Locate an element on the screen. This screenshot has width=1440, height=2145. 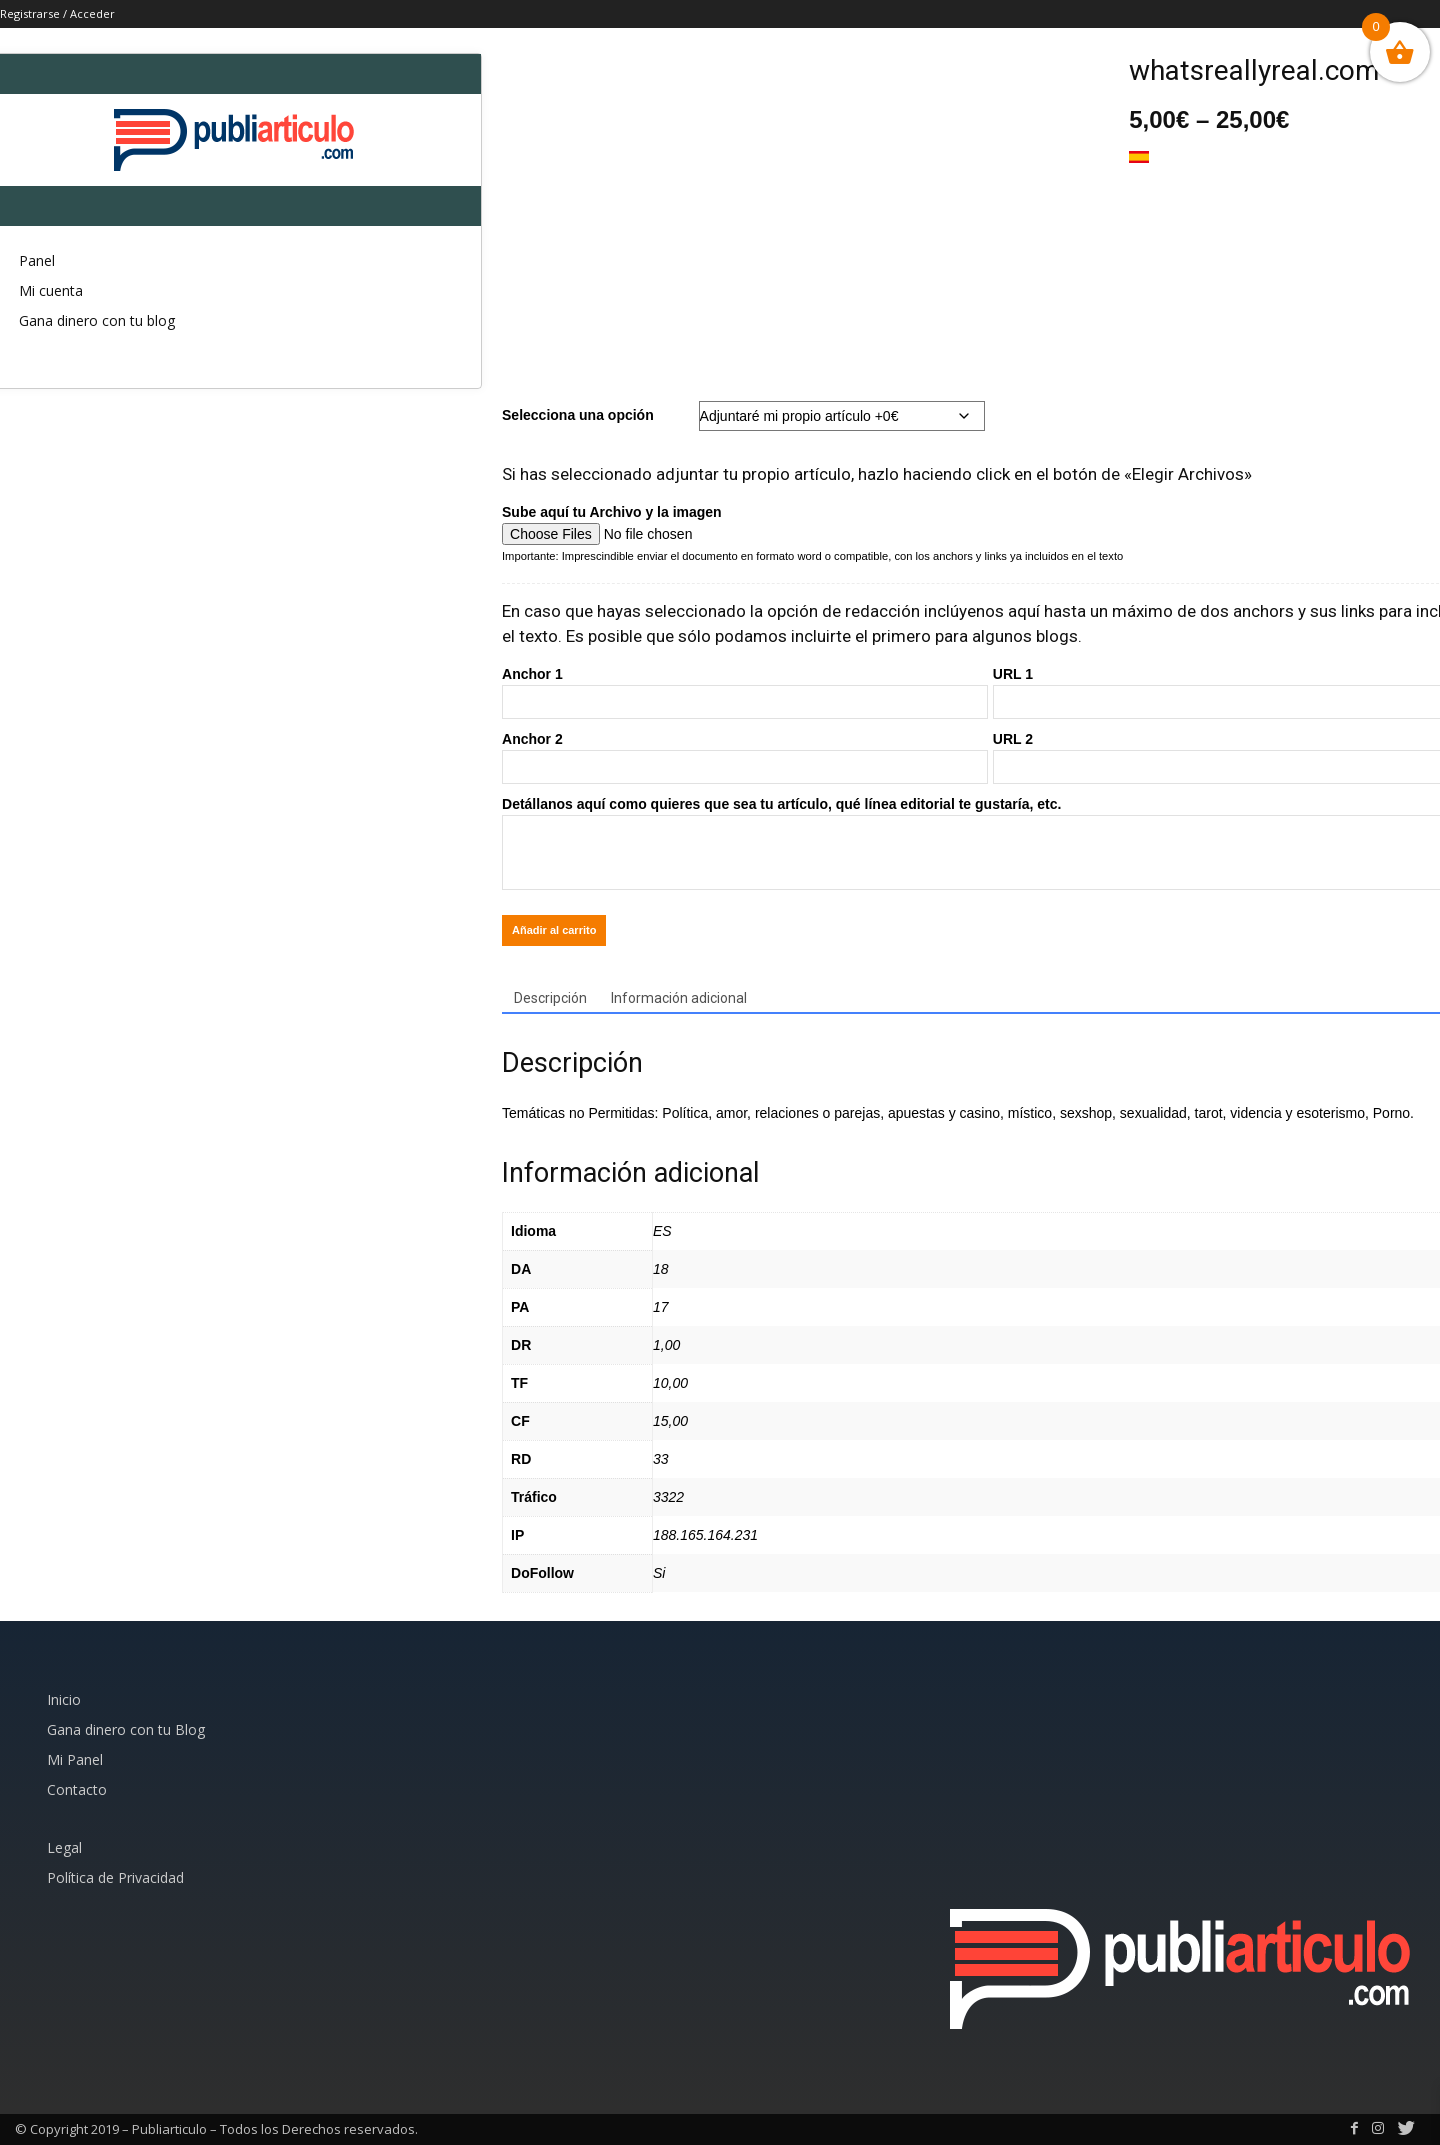
Gana dinero con tu Blog is located at coordinates (126, 1729).